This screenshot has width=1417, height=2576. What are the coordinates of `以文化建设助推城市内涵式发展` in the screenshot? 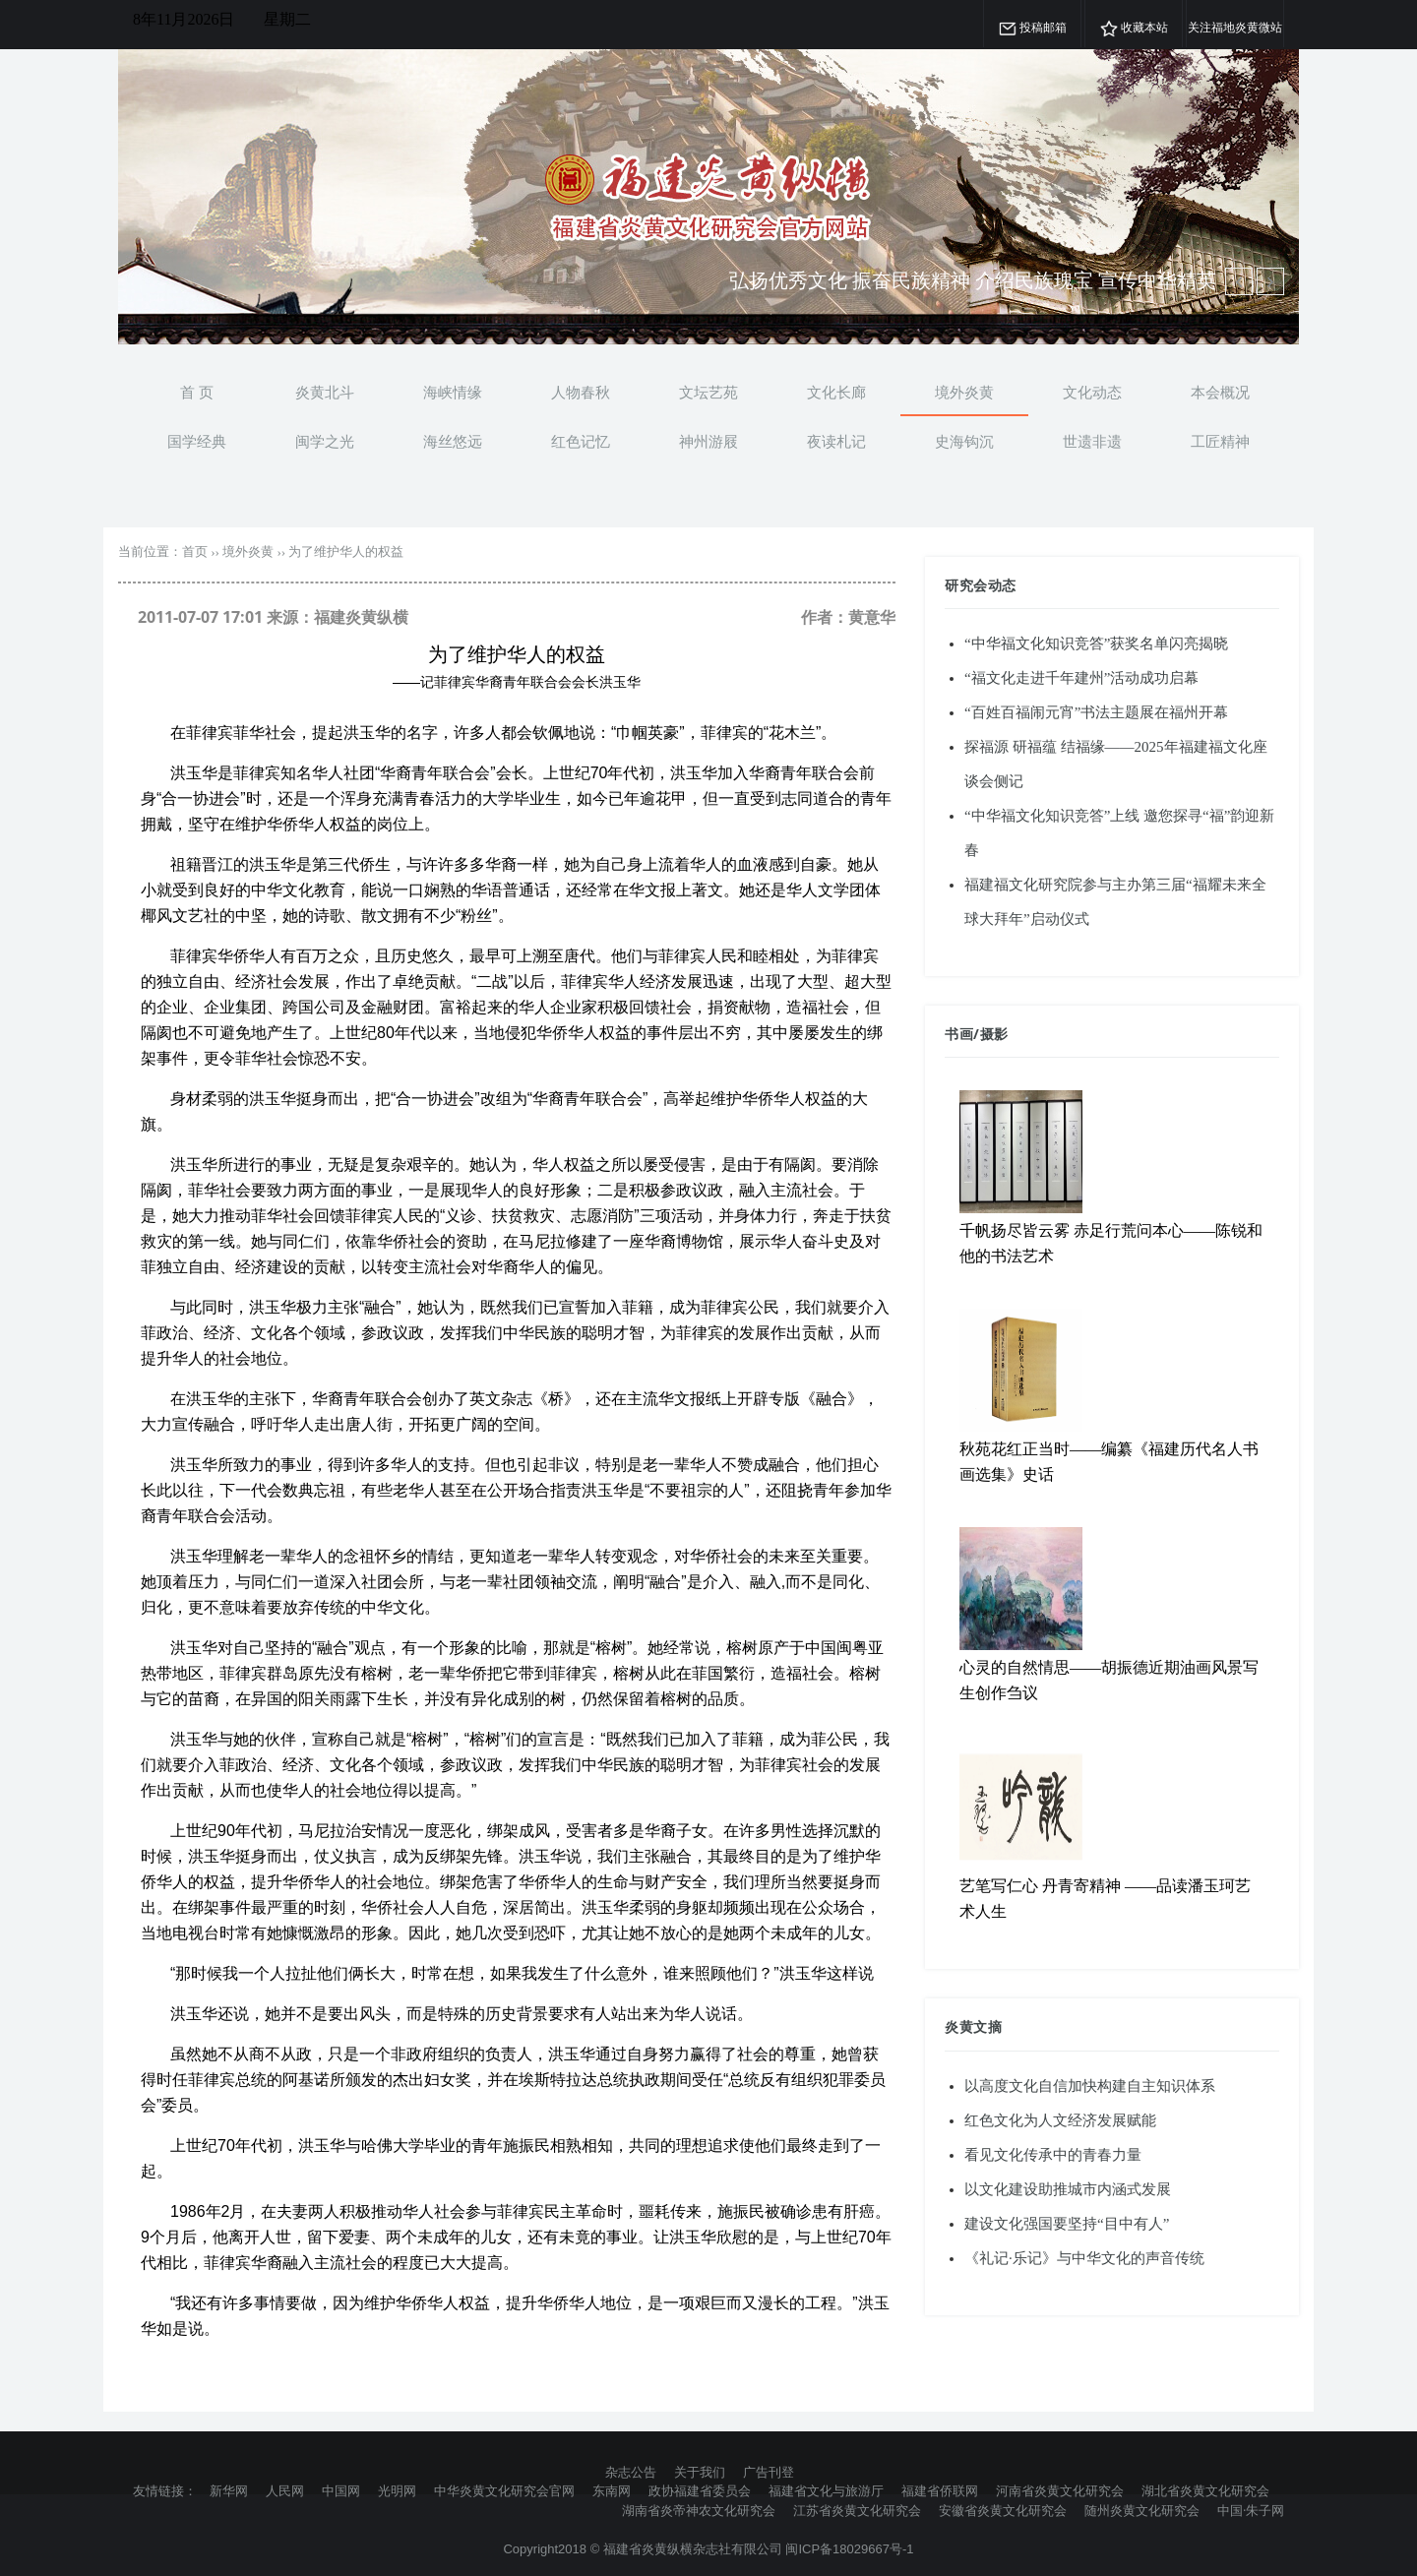 It's located at (1067, 2189).